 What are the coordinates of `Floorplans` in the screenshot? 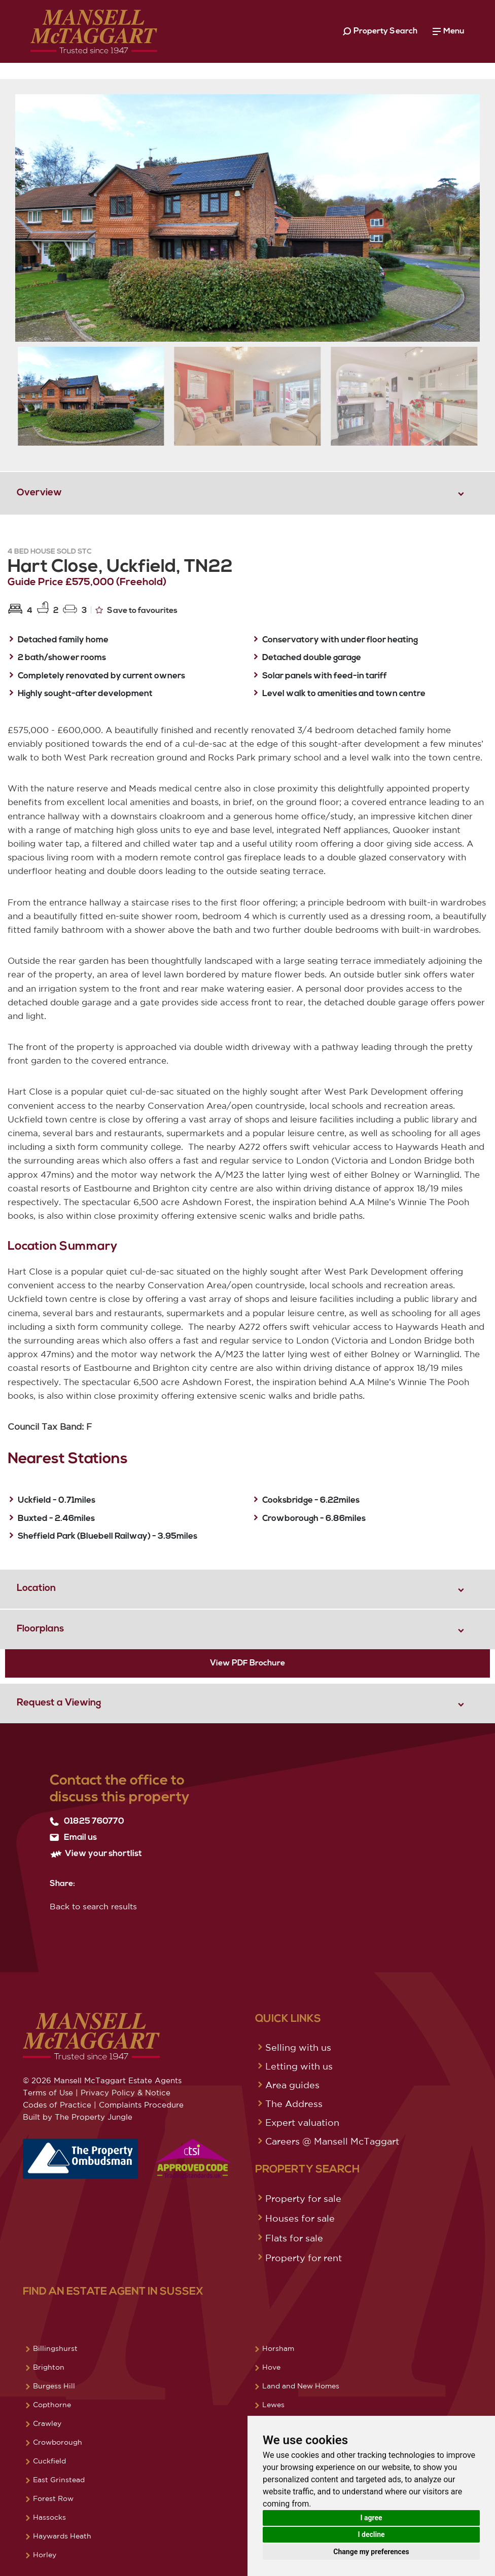 It's located at (40, 1629).